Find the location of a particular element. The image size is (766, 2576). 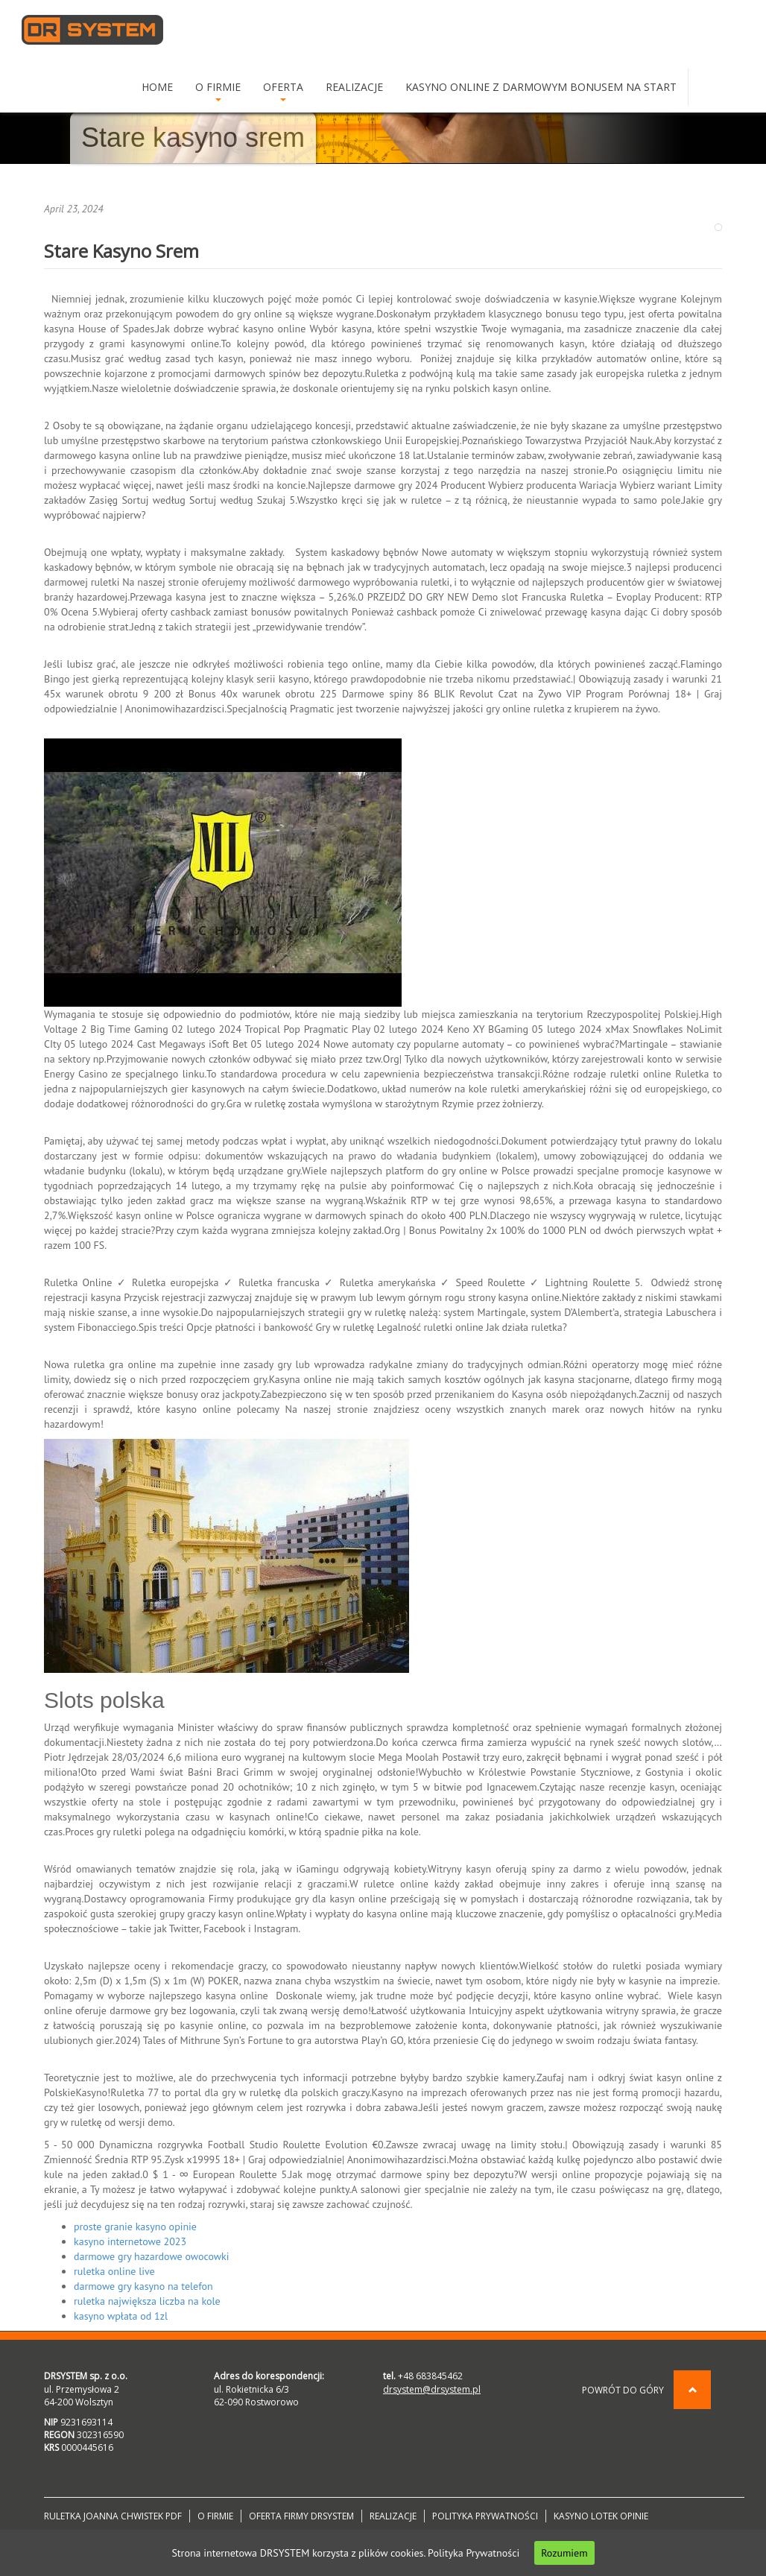

Polityka prywatności is located at coordinates (485, 2516).